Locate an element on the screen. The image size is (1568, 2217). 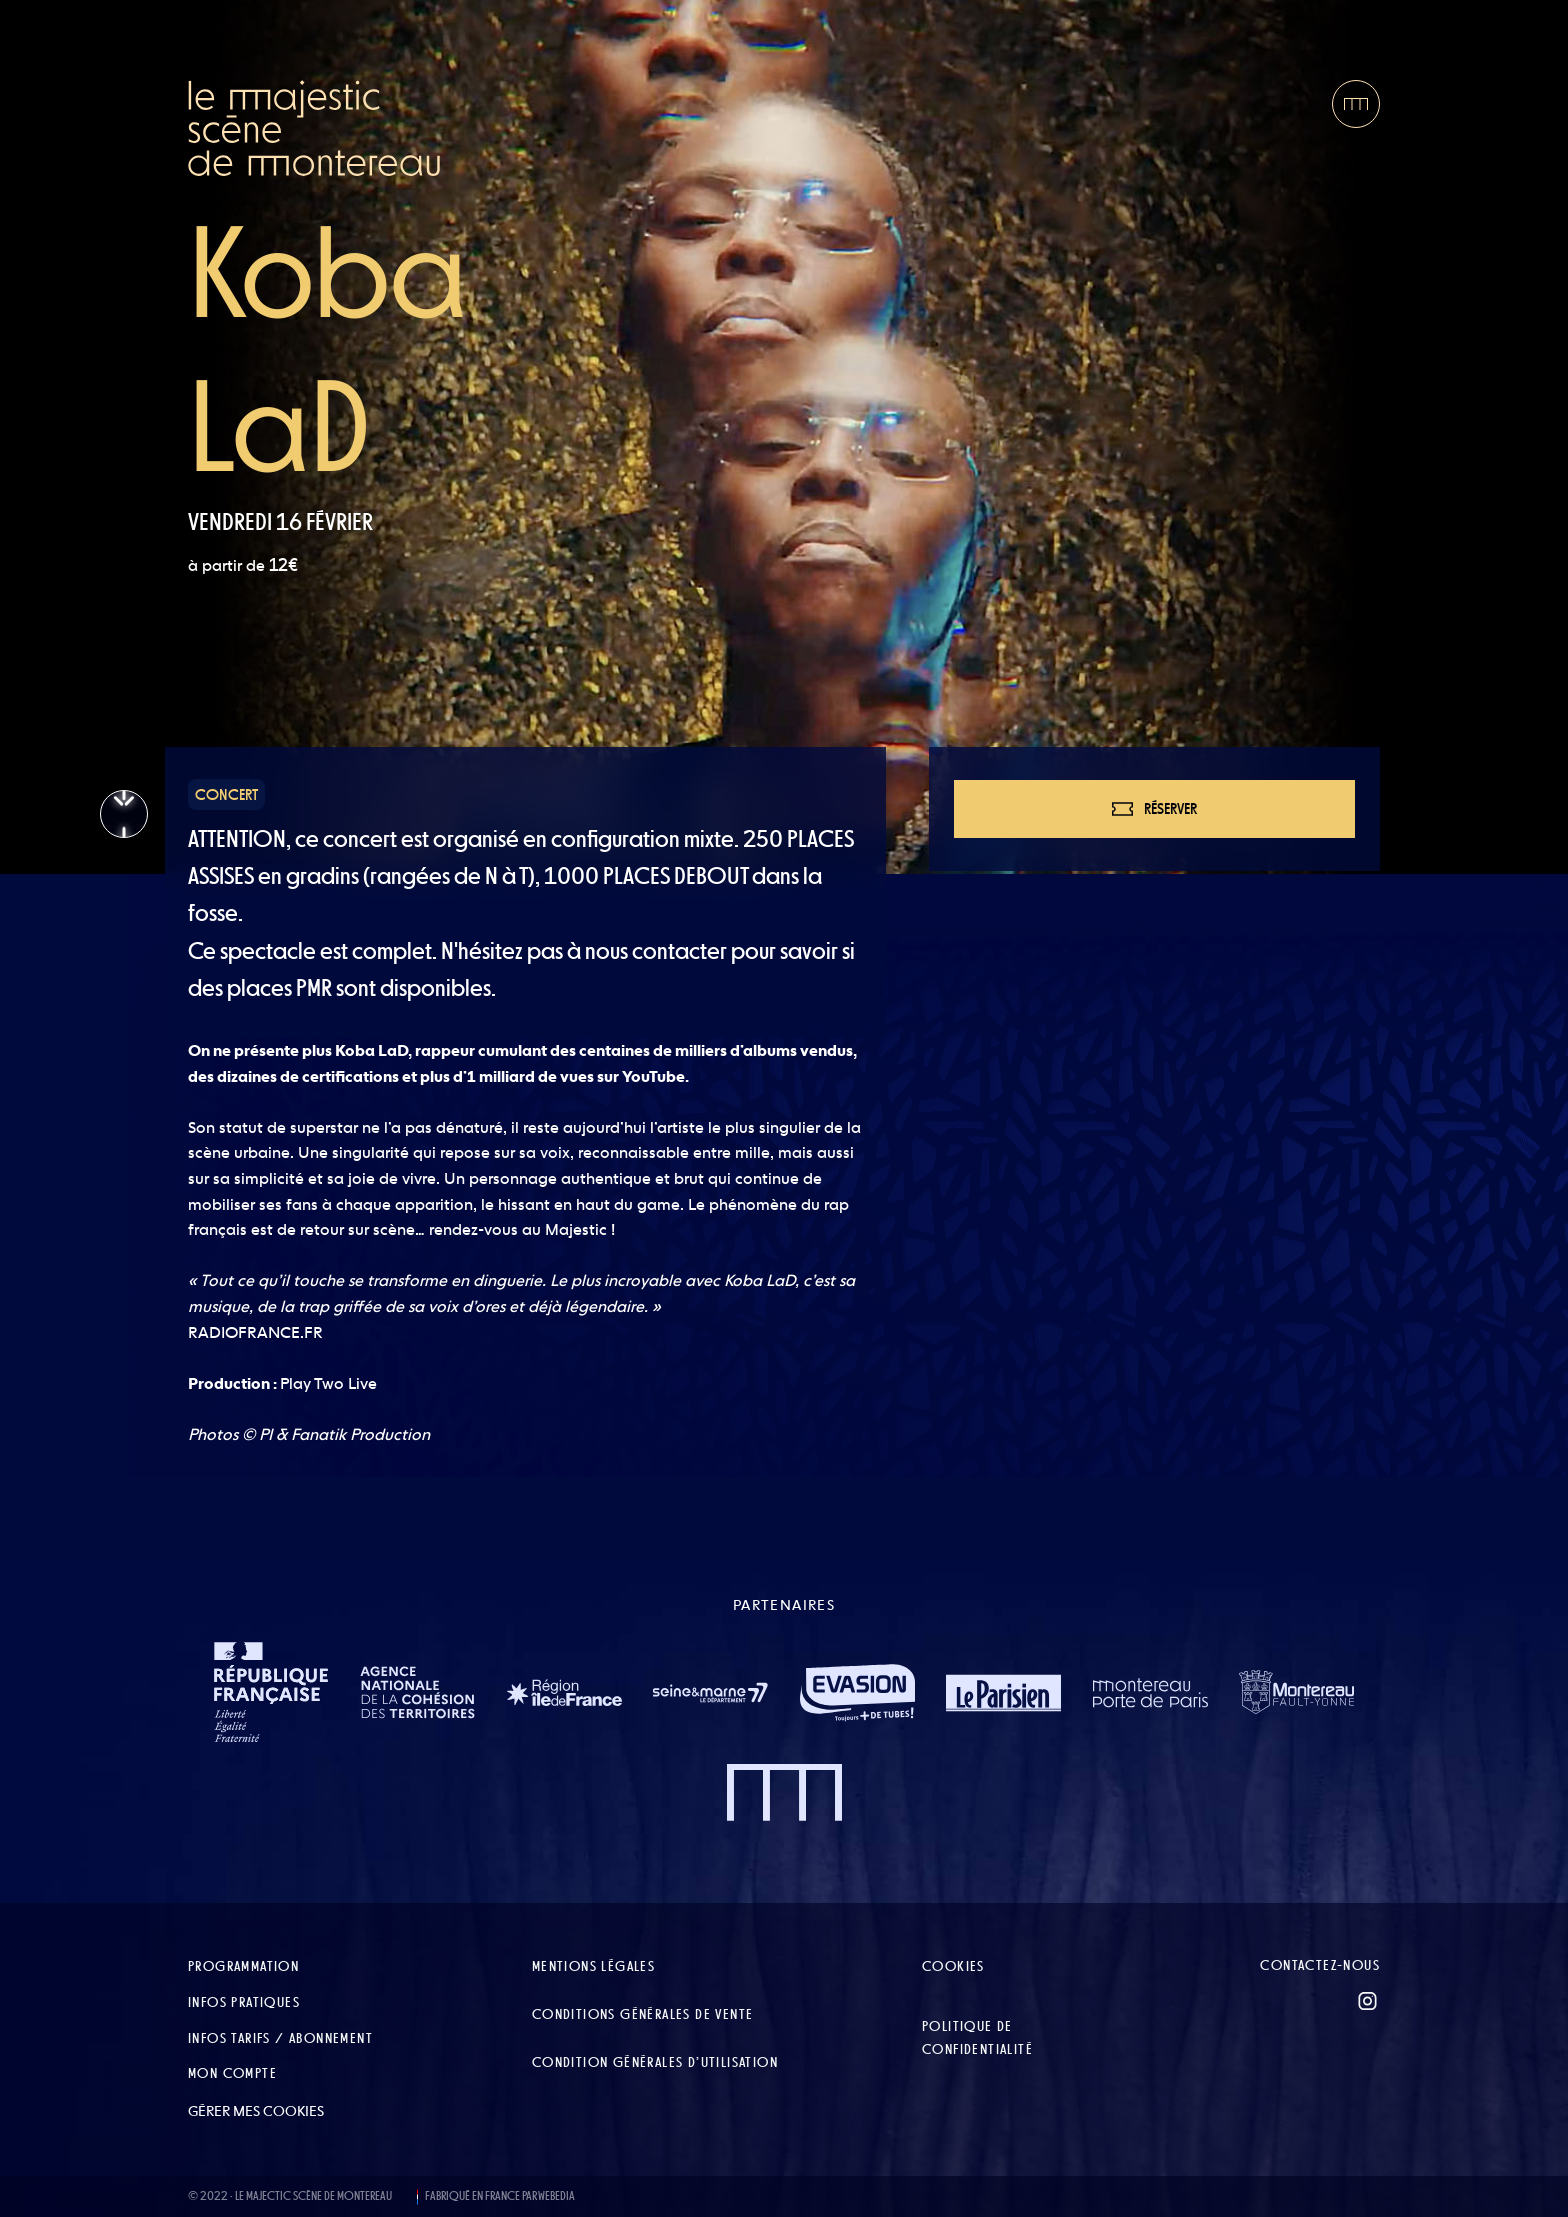
Cookies is located at coordinates (953, 1966).